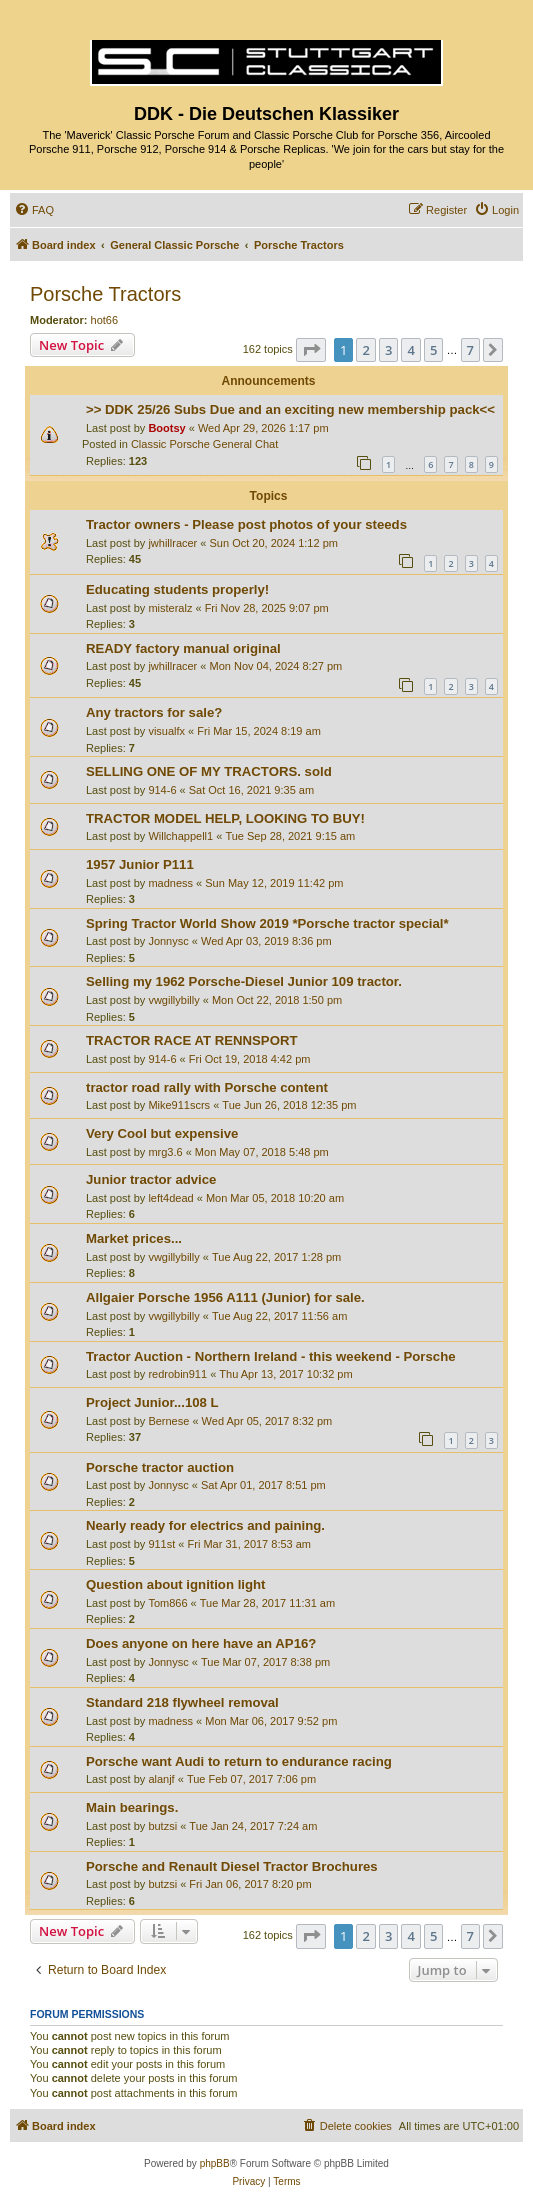 The height and width of the screenshot is (2201, 533). Describe the element at coordinates (170, 608) in the screenshot. I see `misteralz` at that location.